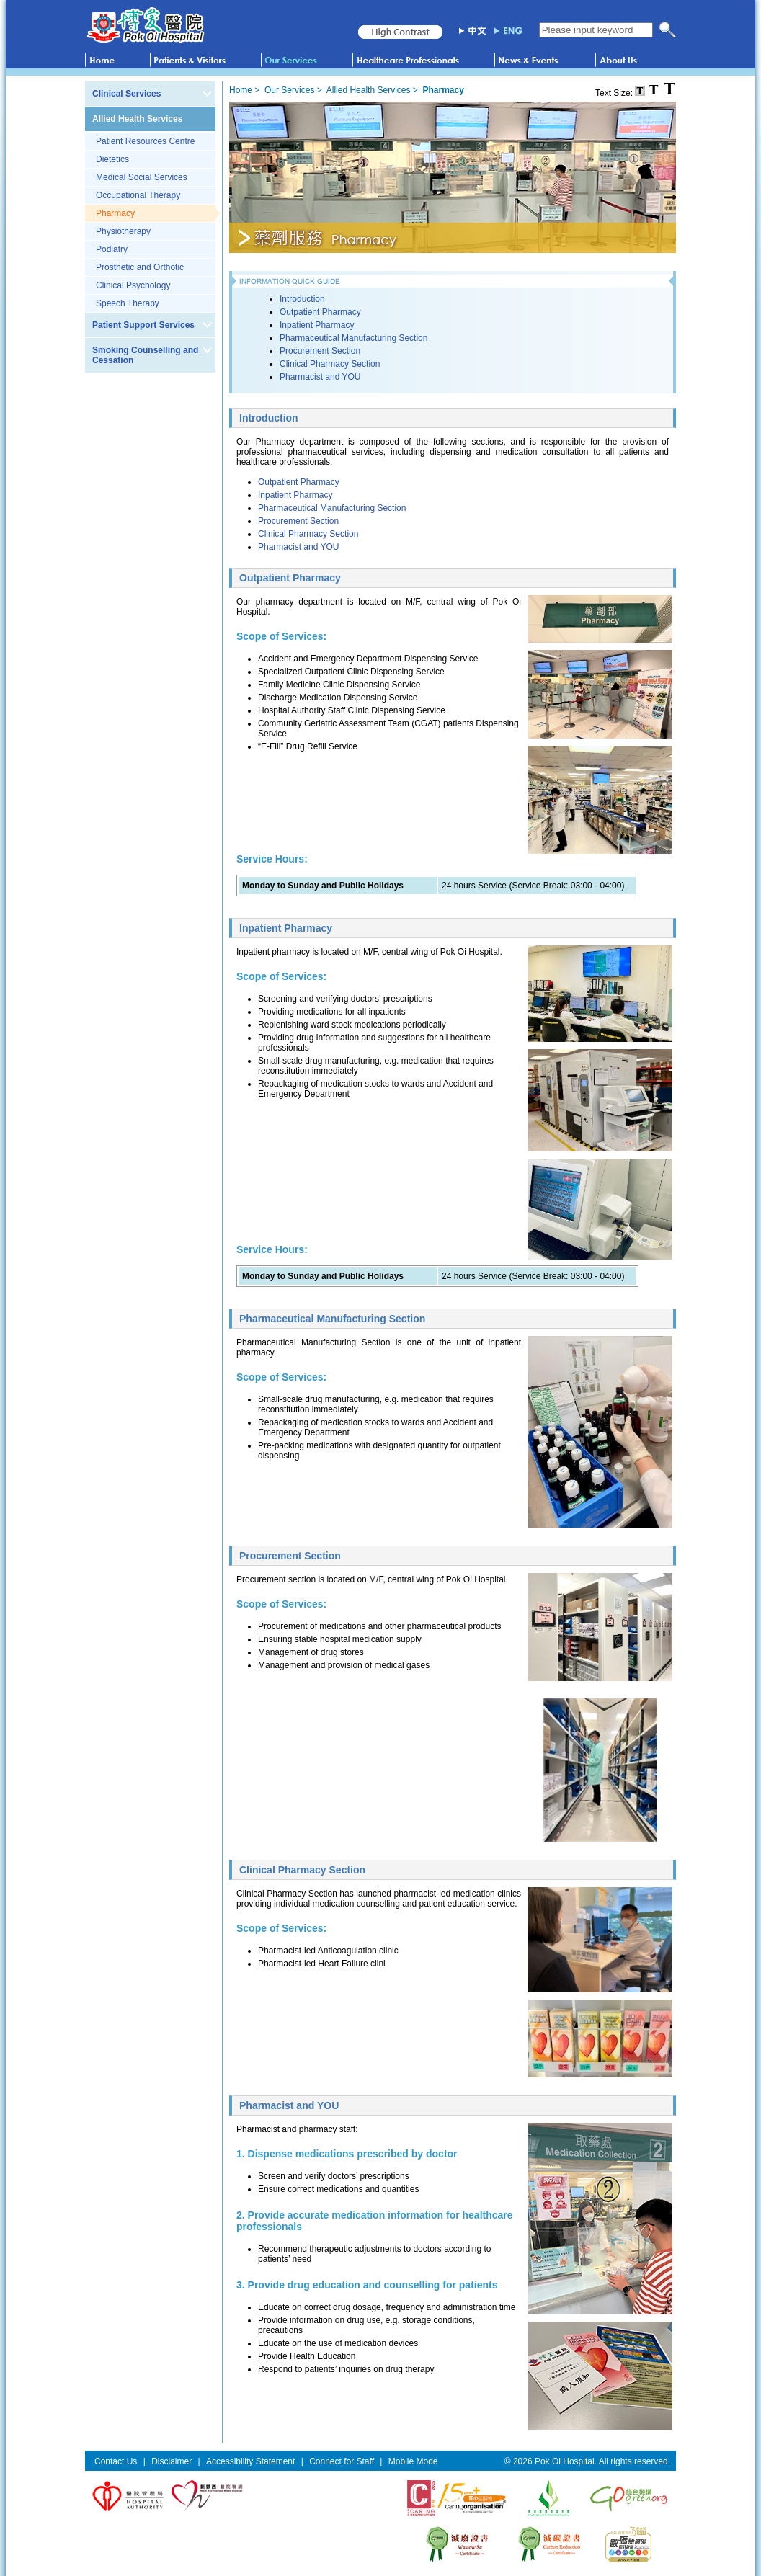 Image resolution: width=761 pixels, height=2576 pixels. I want to click on Allied Health Services, so click(137, 119).